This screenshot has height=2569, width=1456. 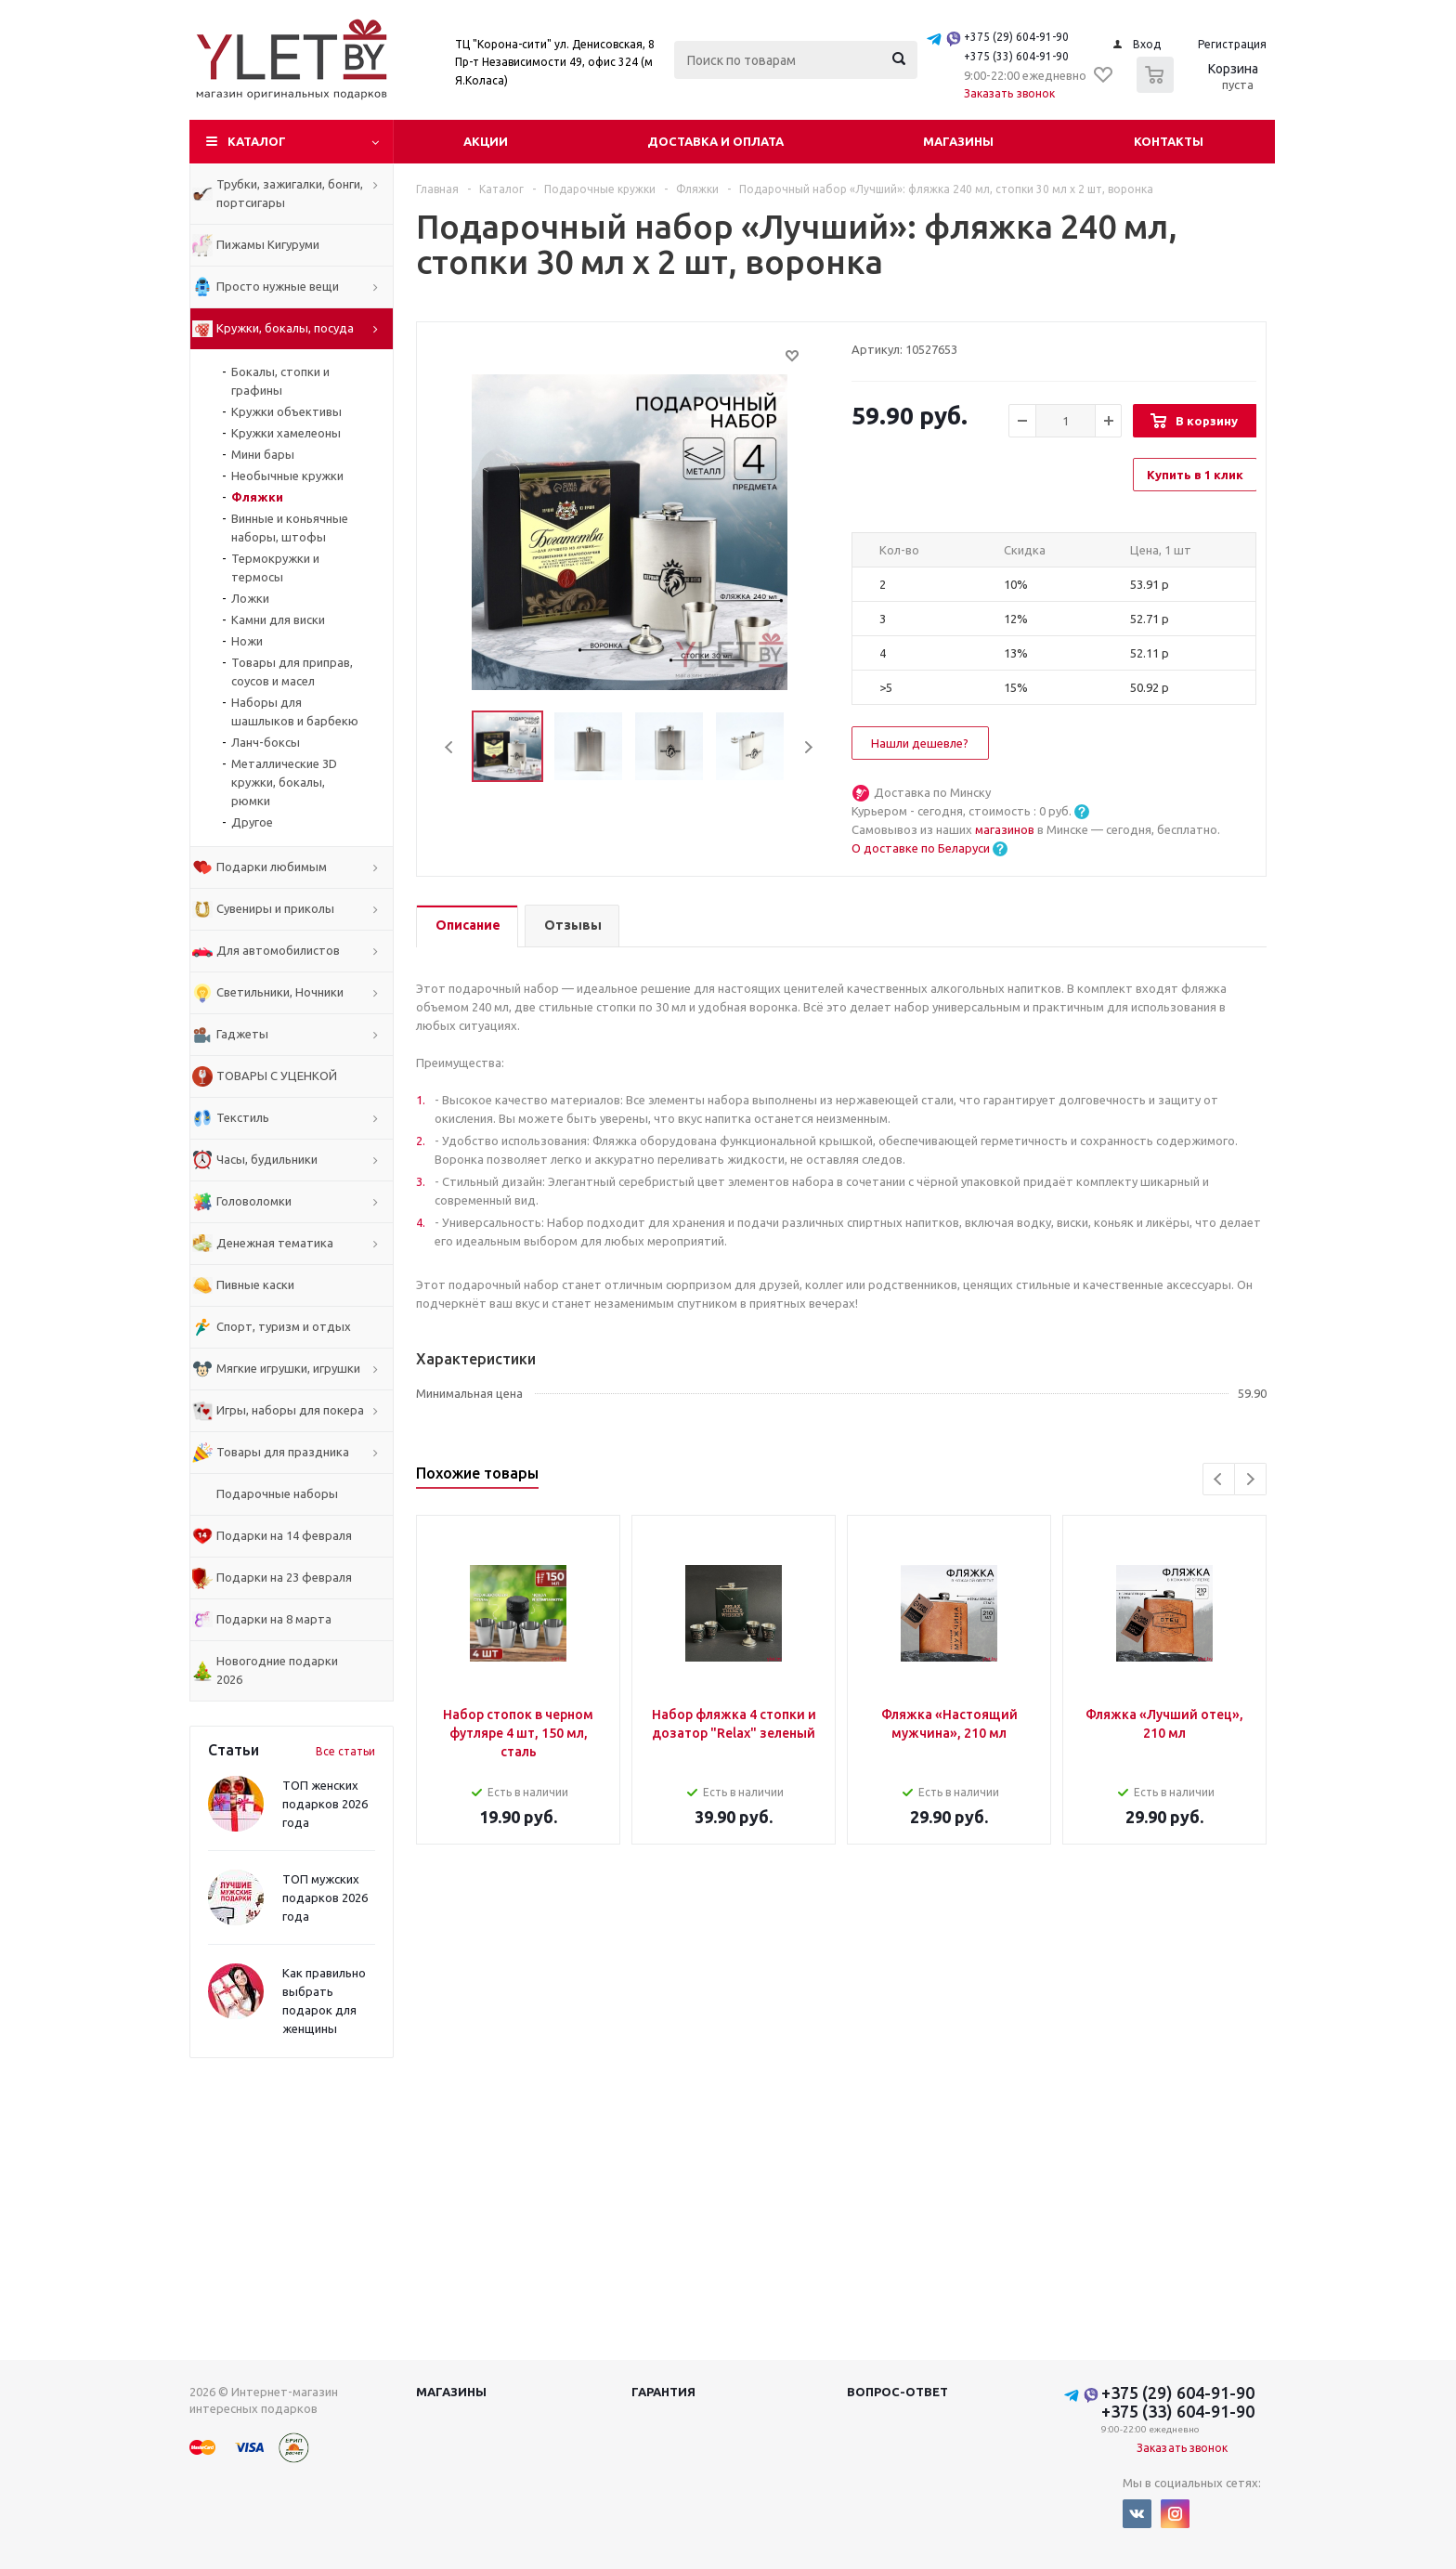 I want to click on Подарки на 14 февраля, so click(x=284, y=1535).